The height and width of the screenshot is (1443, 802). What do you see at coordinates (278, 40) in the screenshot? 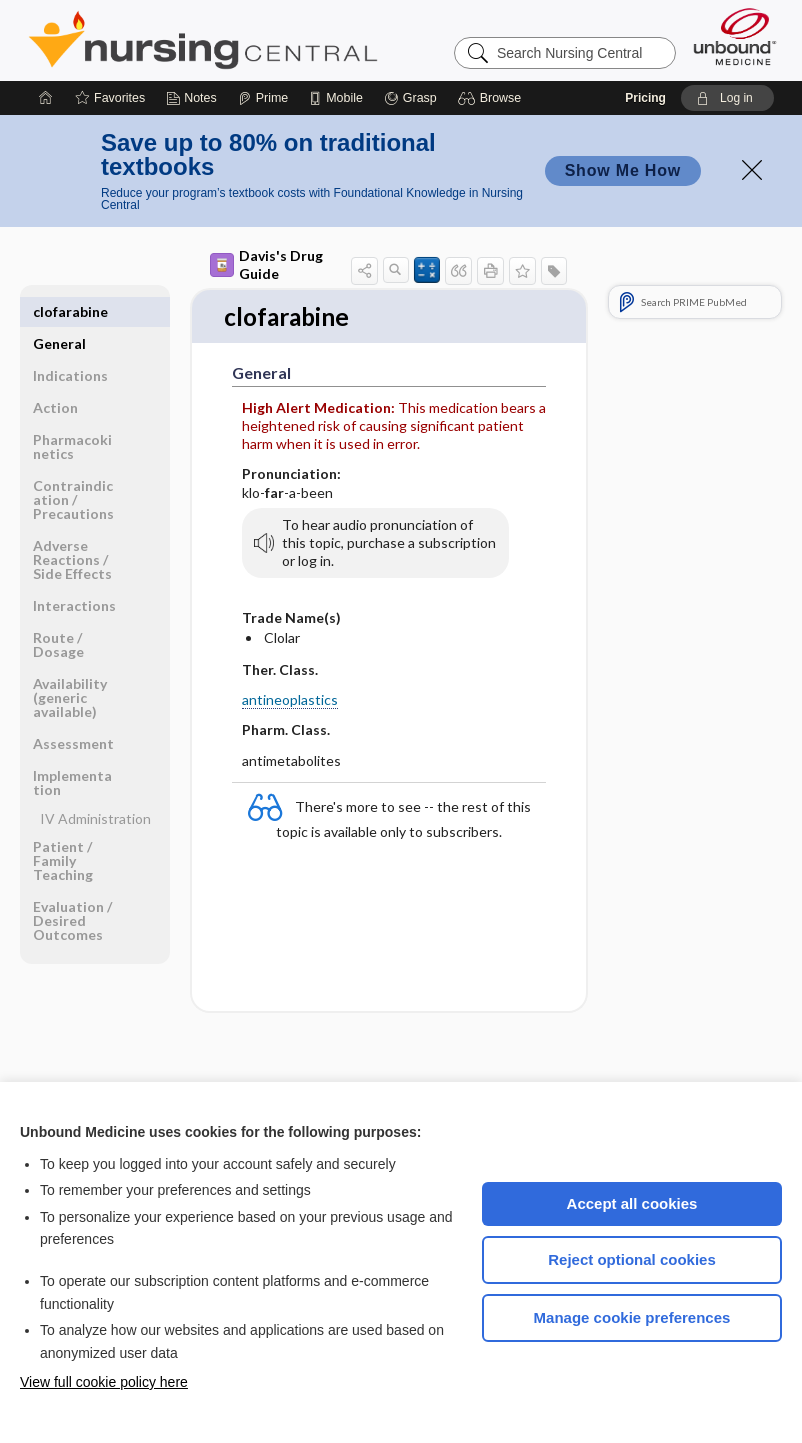
I see `Nursing Central` at bounding box center [278, 40].